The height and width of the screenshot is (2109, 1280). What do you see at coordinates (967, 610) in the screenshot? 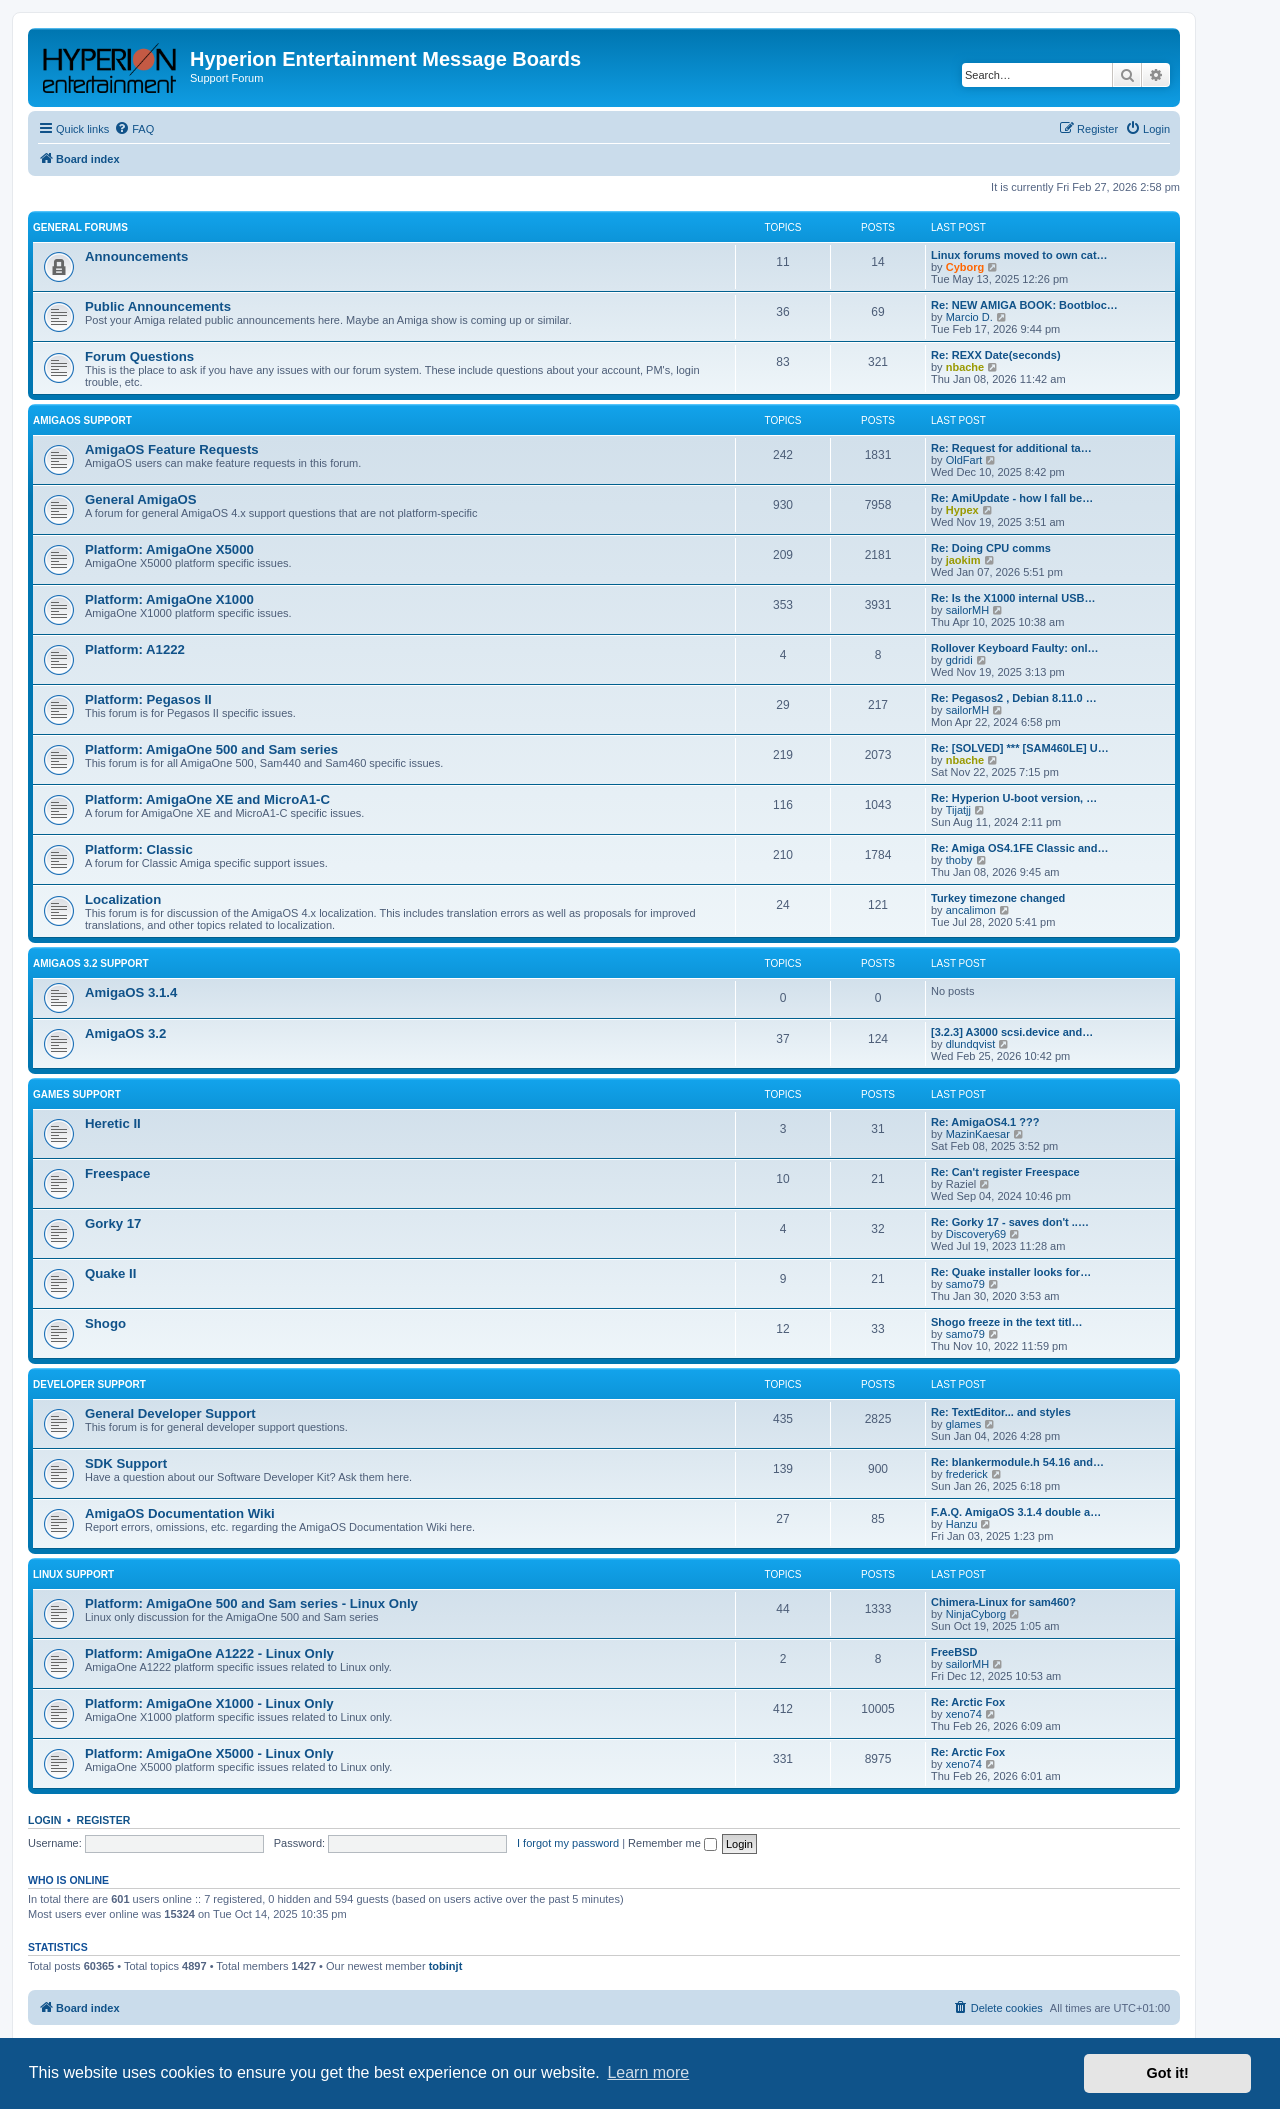
I see `sailorMH` at bounding box center [967, 610].